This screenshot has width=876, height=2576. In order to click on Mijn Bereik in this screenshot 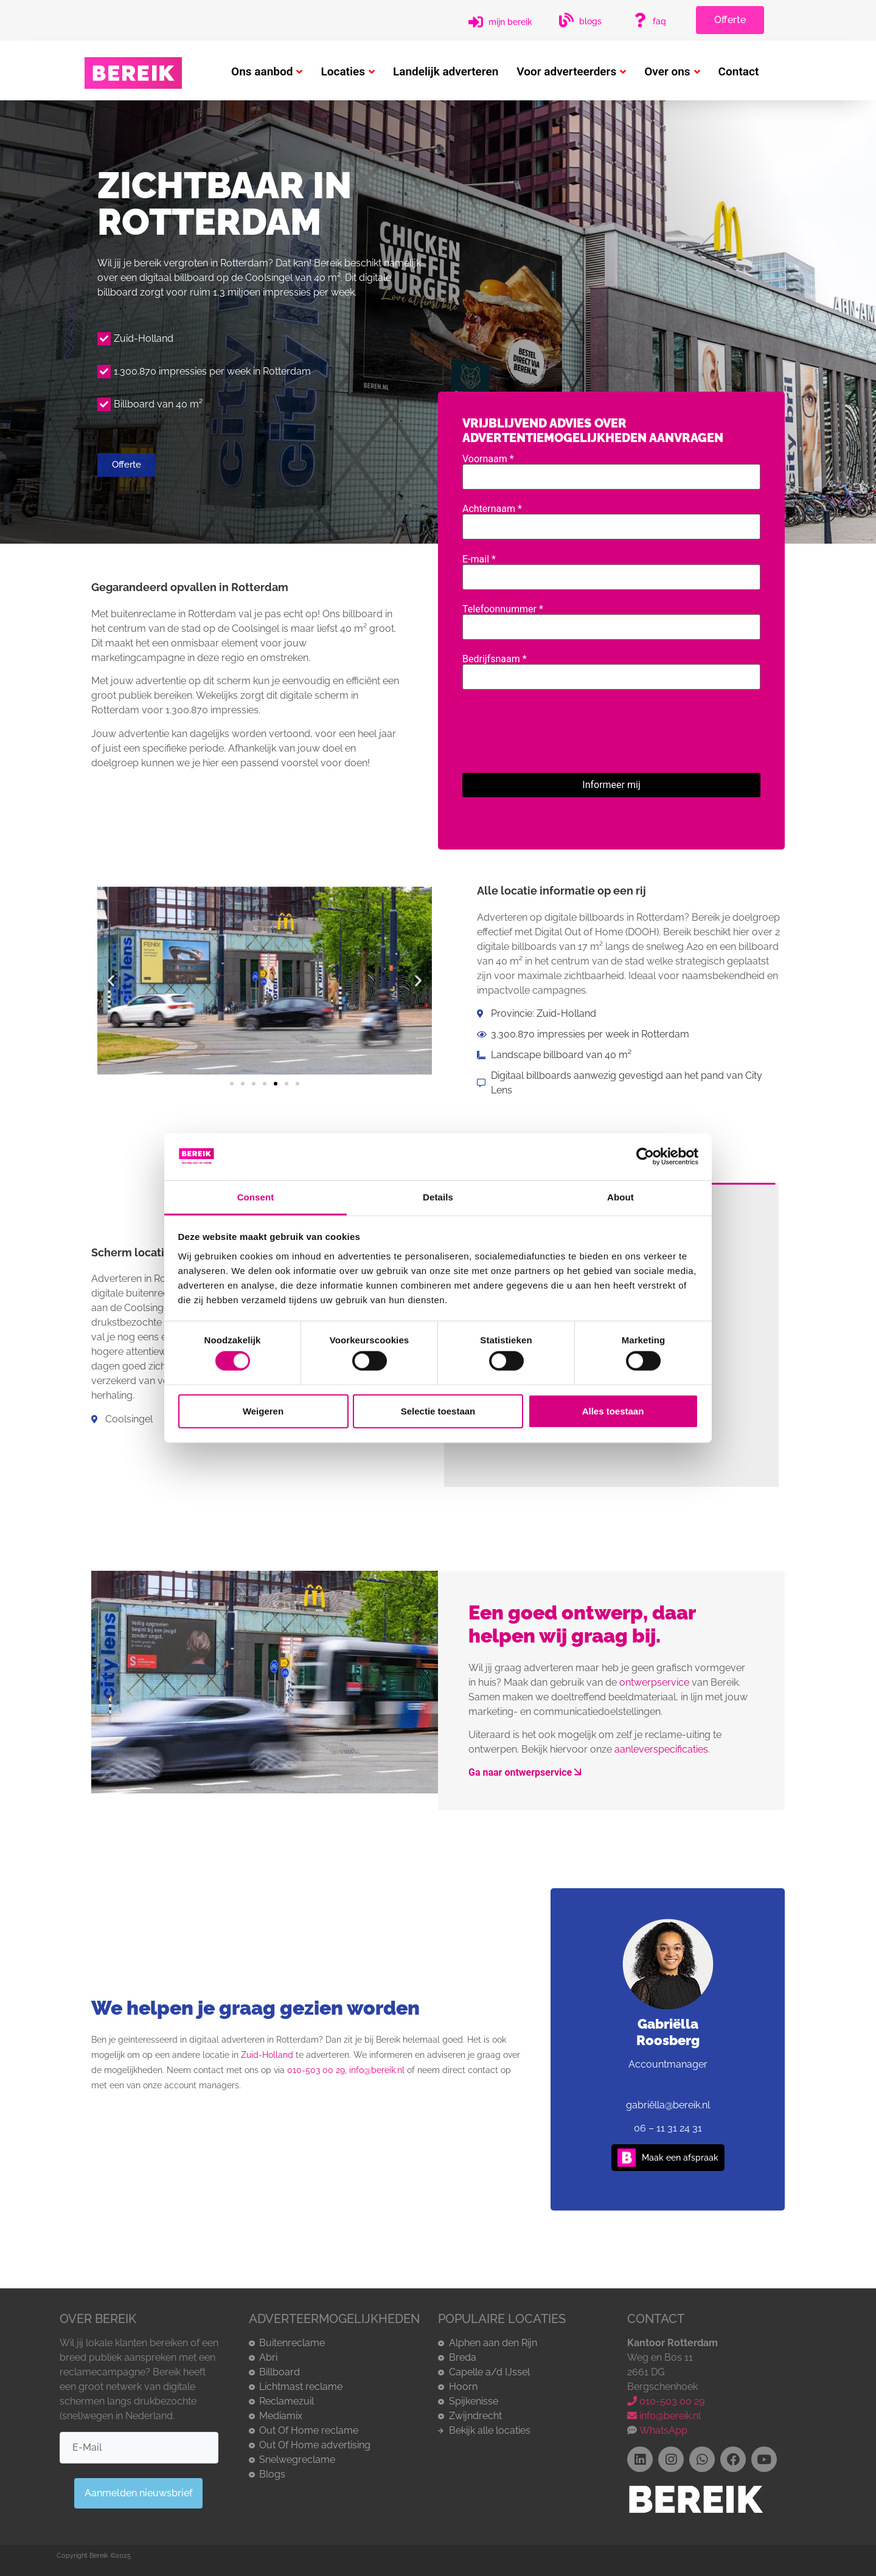, I will do `click(510, 22)`.